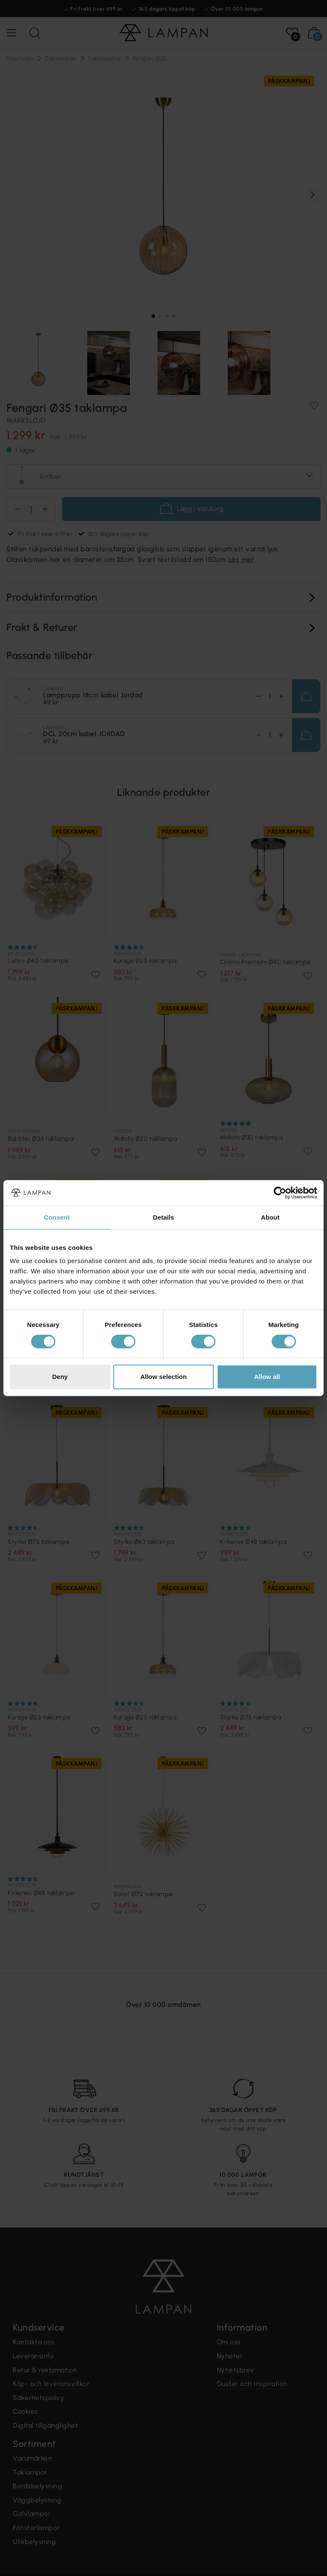 This screenshot has width=327, height=2576. I want to click on [Cookiebot by Usercentrics - opens in a new window], so click(280, 1192).